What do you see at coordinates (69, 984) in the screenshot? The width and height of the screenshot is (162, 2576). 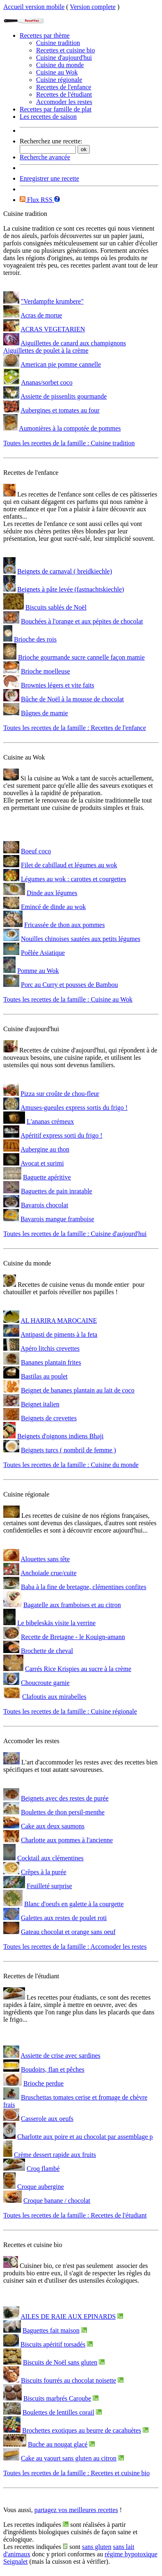 I see `Porc au Curry et pousses de Bambou` at bounding box center [69, 984].